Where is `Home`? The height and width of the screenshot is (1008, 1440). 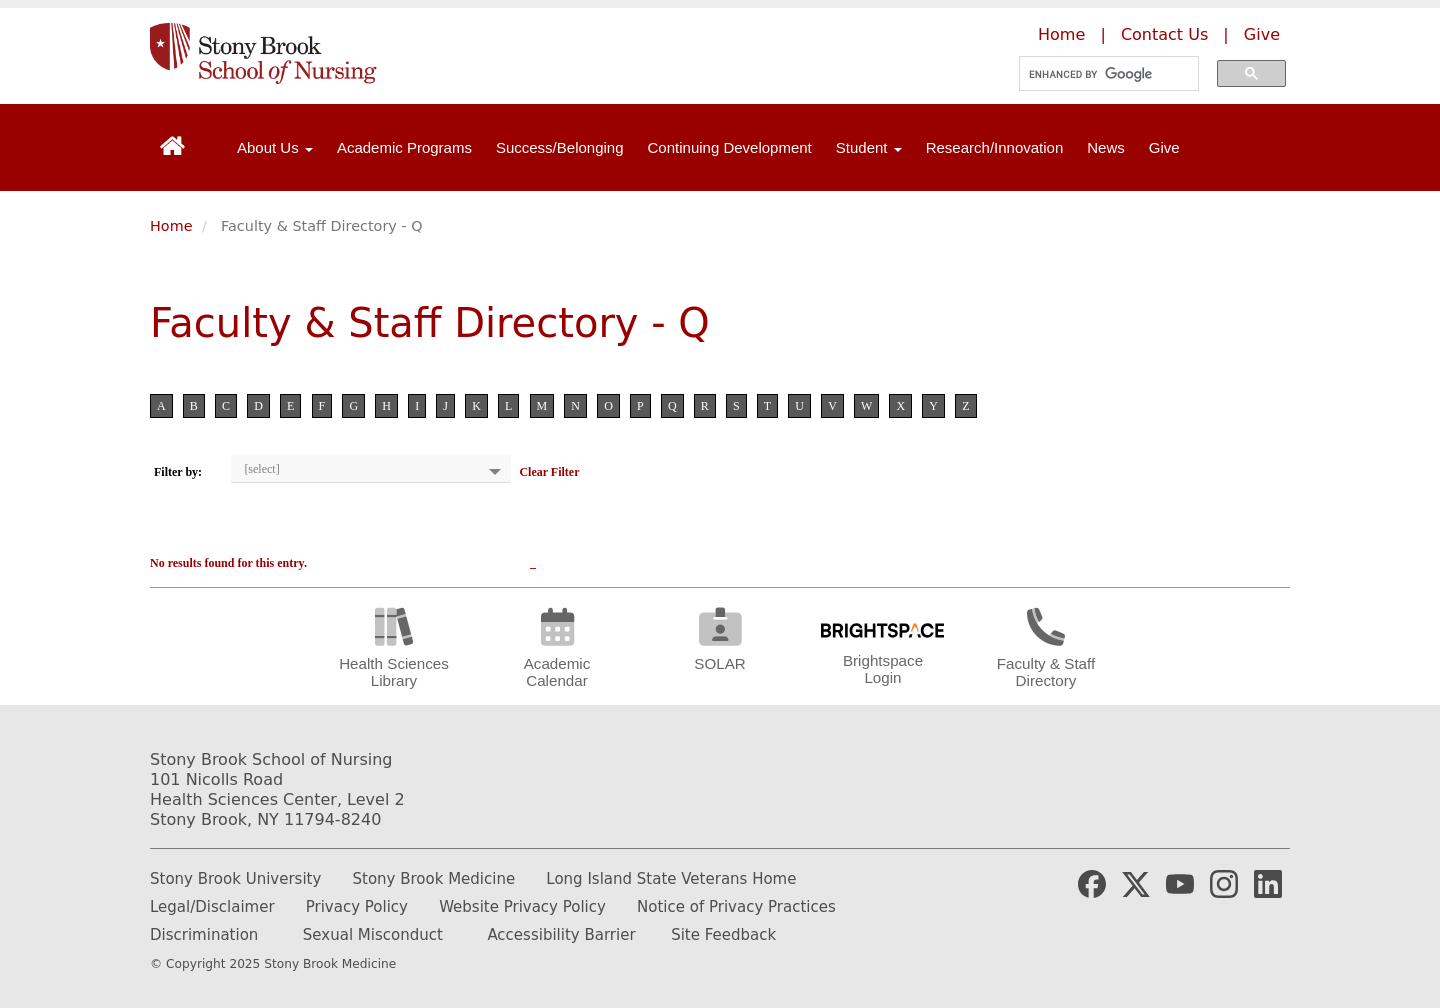
Home is located at coordinates (171, 226).